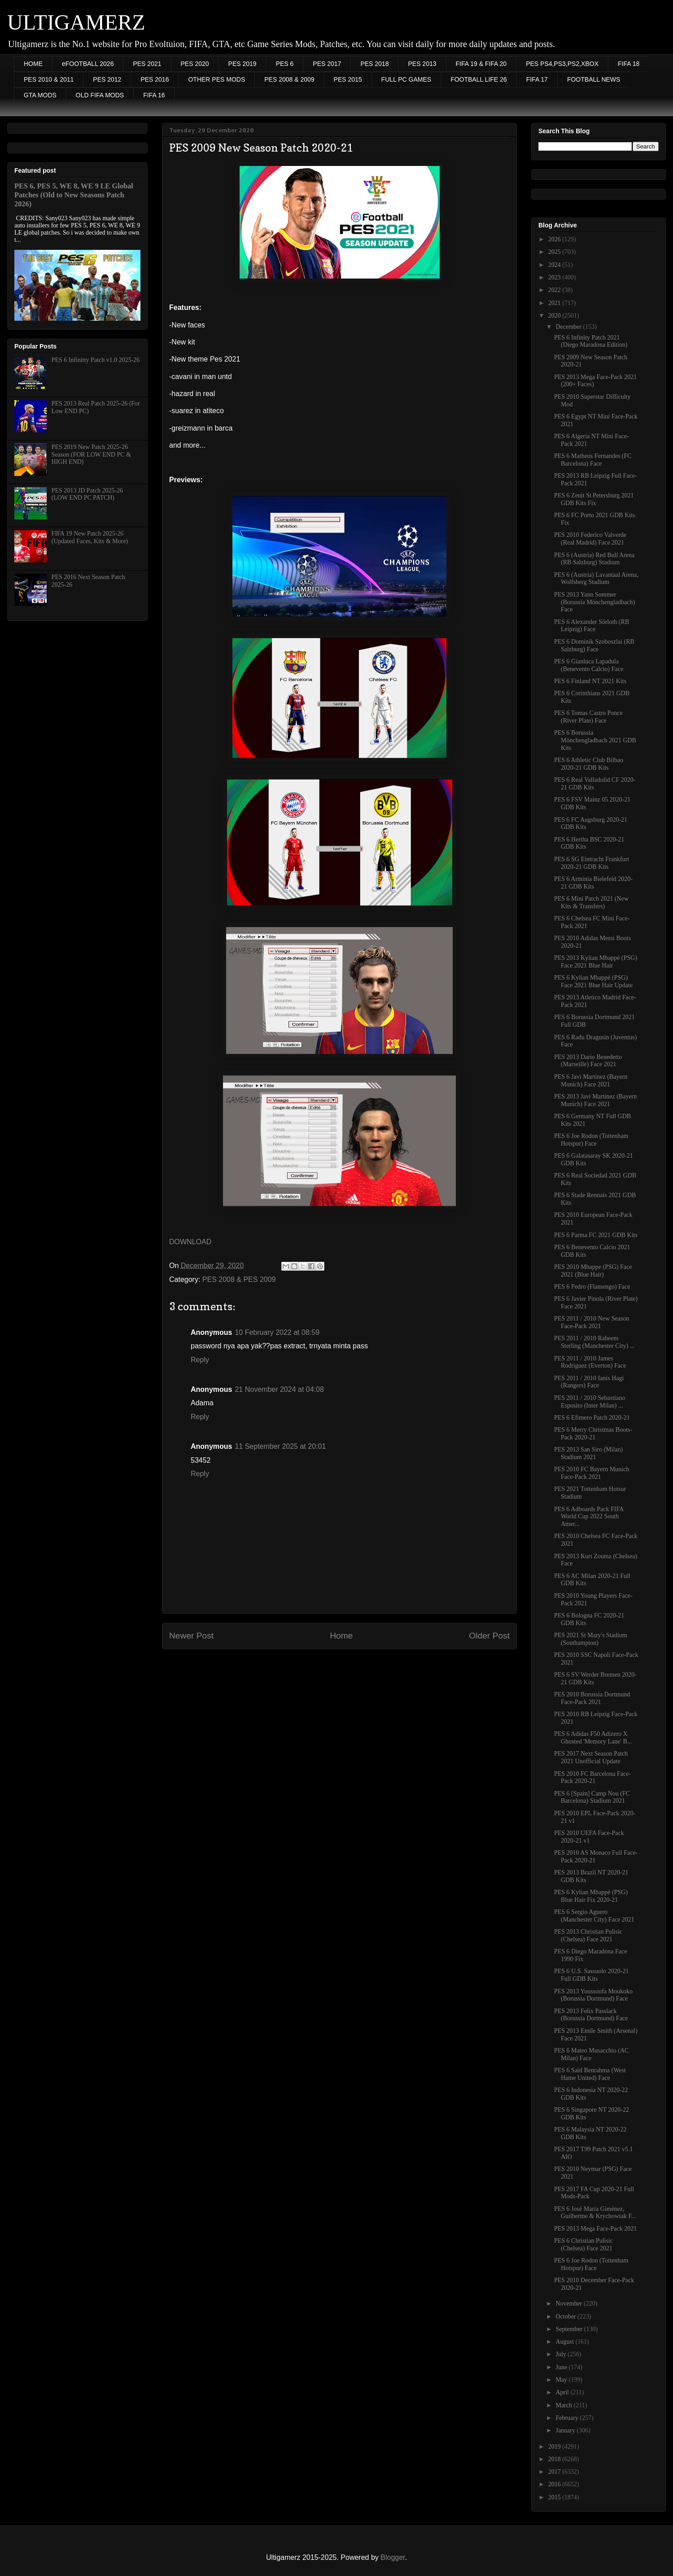 The image size is (673, 2576). I want to click on PES 6 [Spain] Camp Nou (FC Barcelona) Stadium 2021, so click(592, 1797).